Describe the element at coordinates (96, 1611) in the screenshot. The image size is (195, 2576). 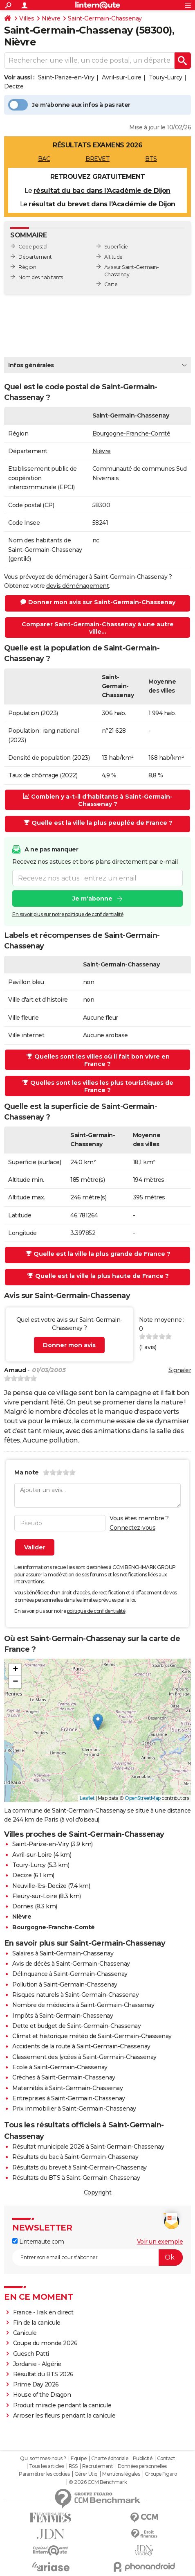
I see `politique de confidentialité` at that location.